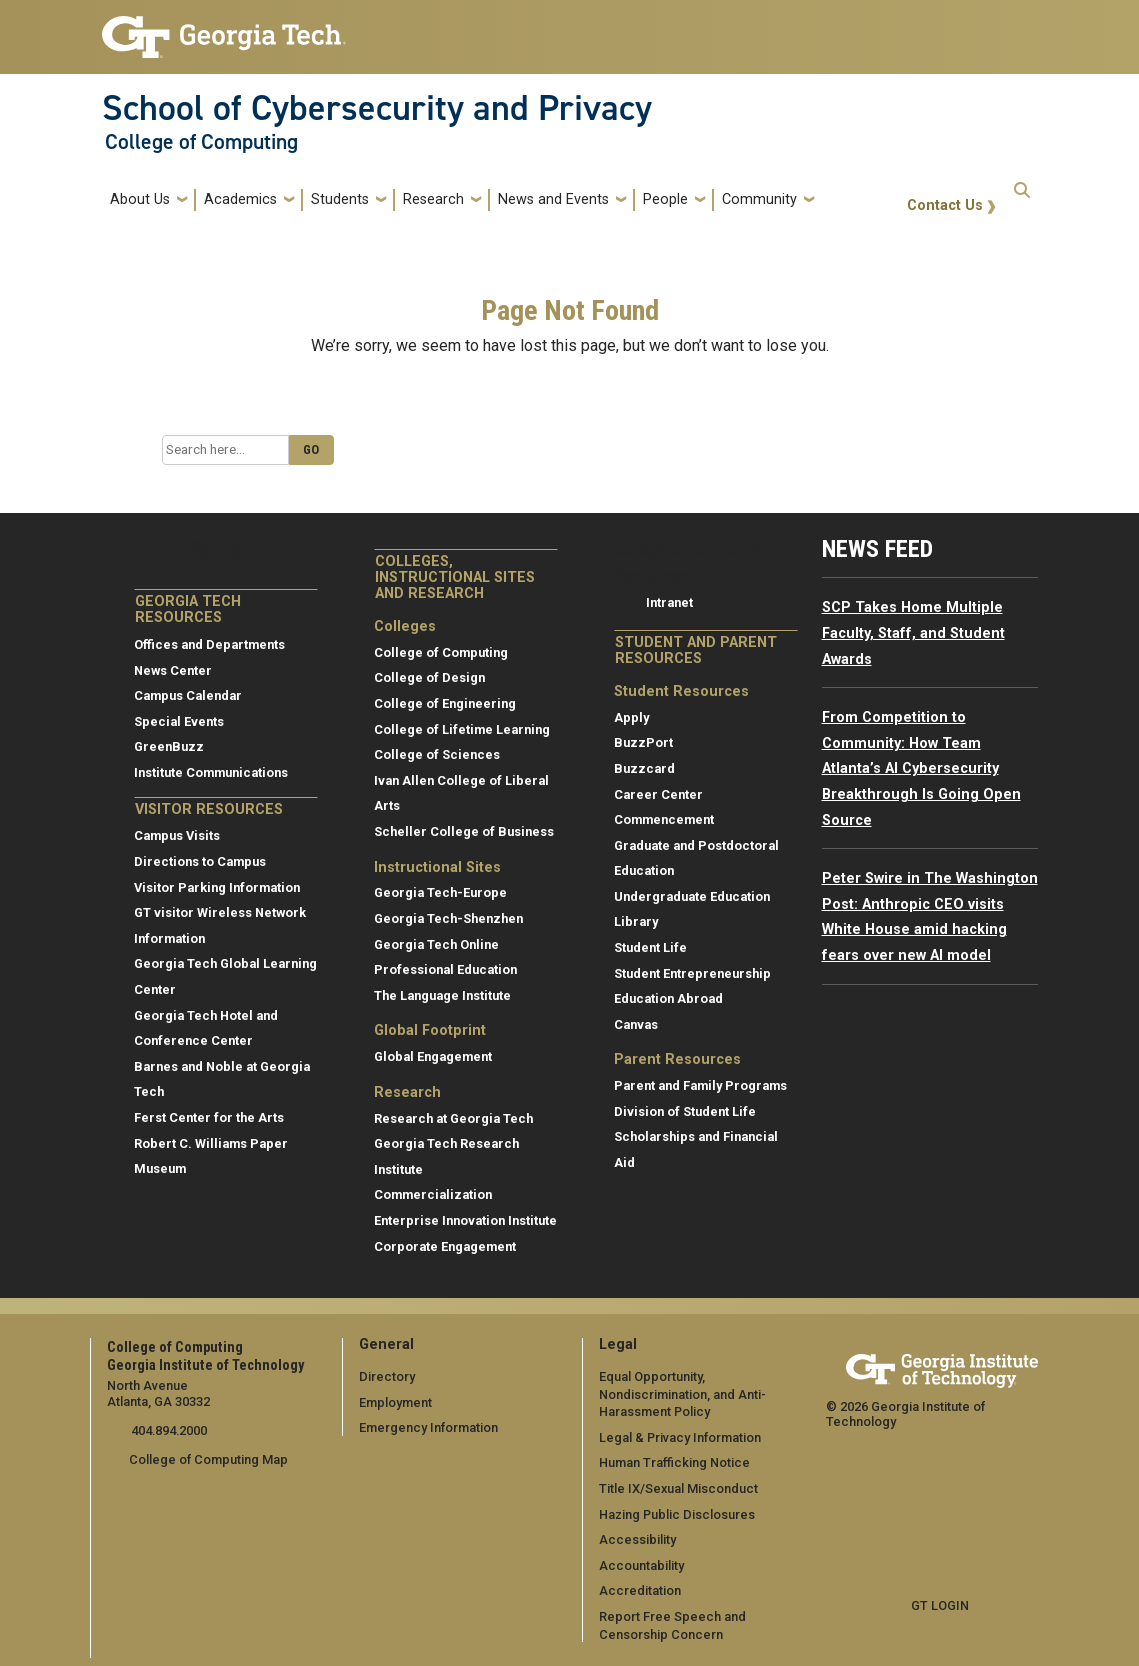 The width and height of the screenshot is (1139, 1666). Describe the element at coordinates (140, 199) in the screenshot. I see `About Us` at that location.